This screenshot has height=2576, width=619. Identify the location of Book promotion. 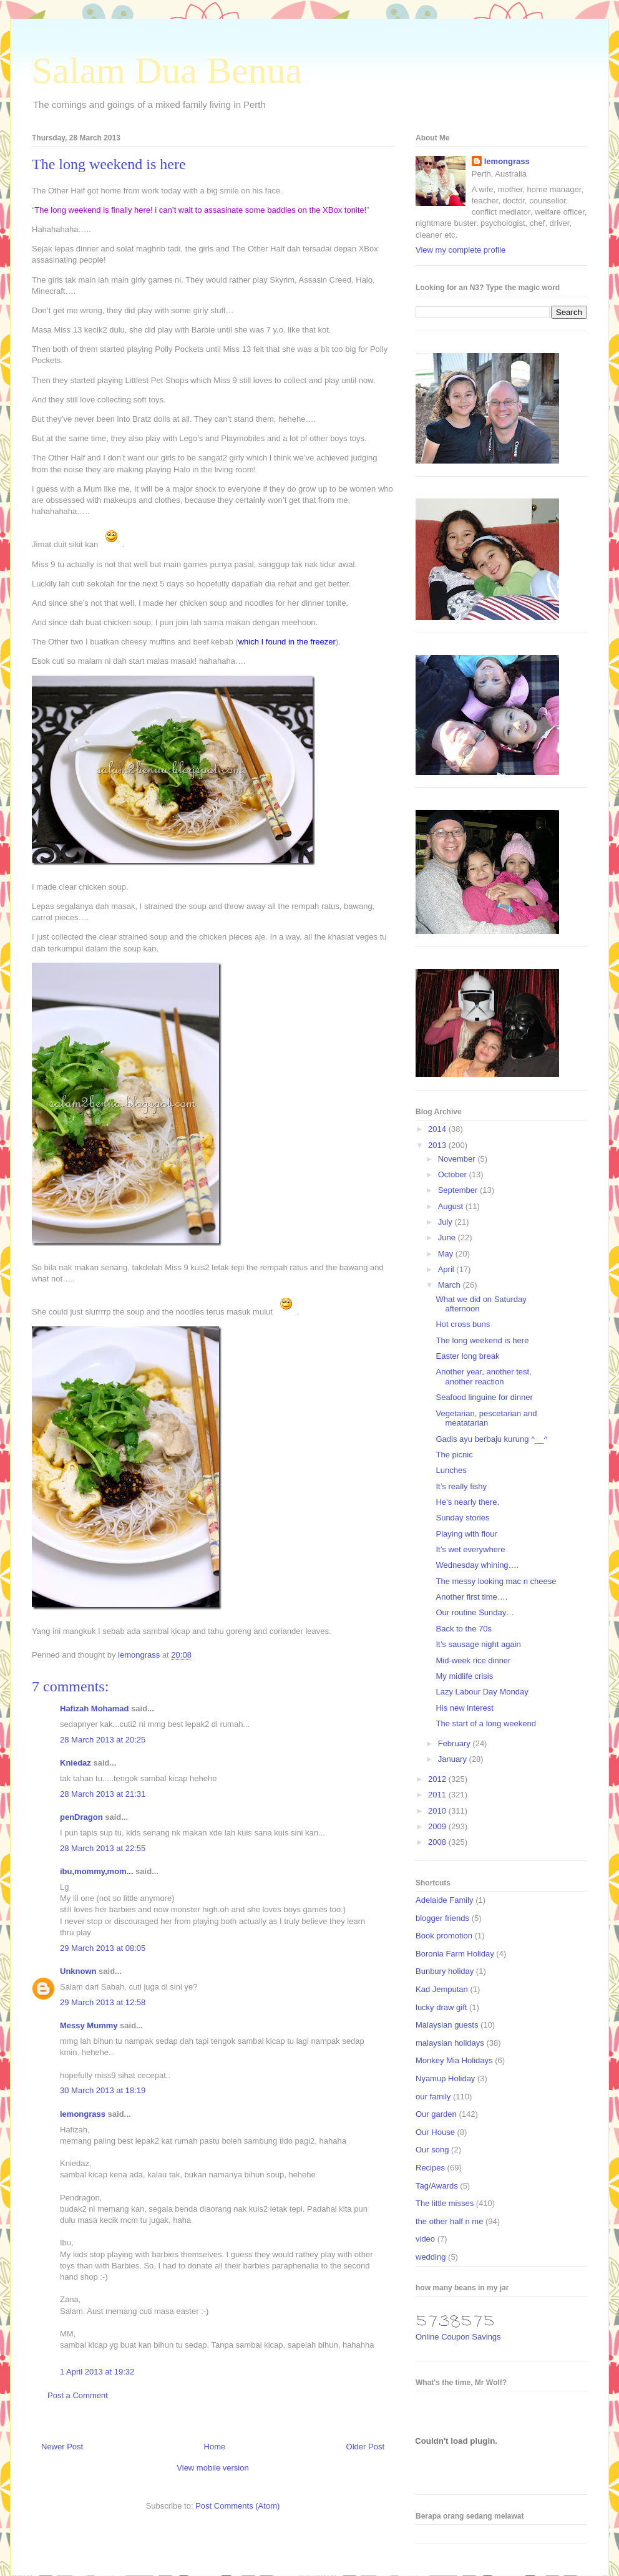
(444, 1935).